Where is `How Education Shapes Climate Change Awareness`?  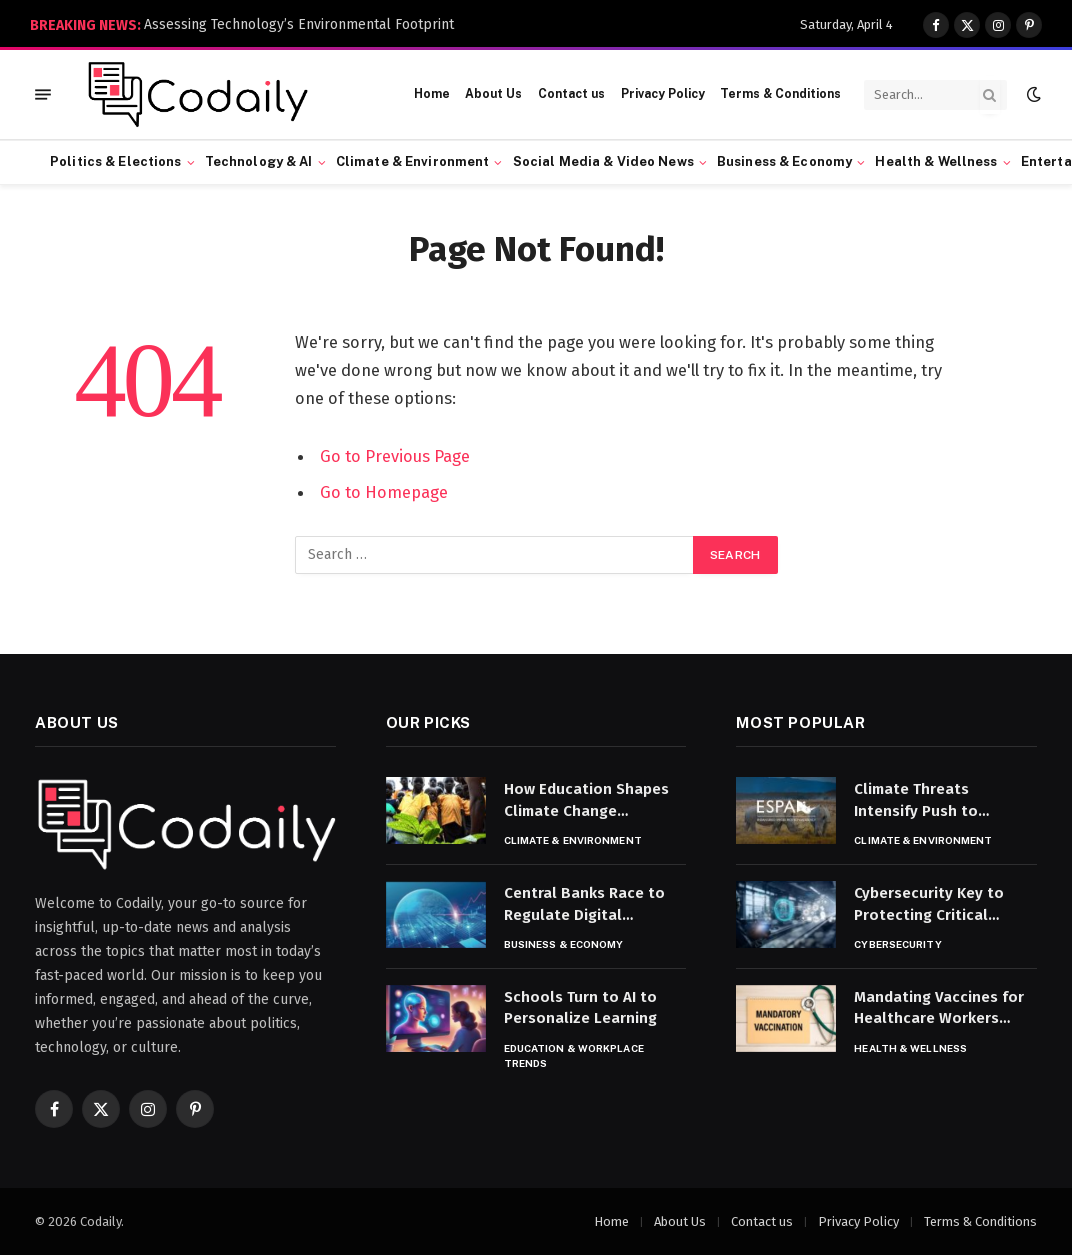 How Education Shapes Climate Change Awareness is located at coordinates (586, 801).